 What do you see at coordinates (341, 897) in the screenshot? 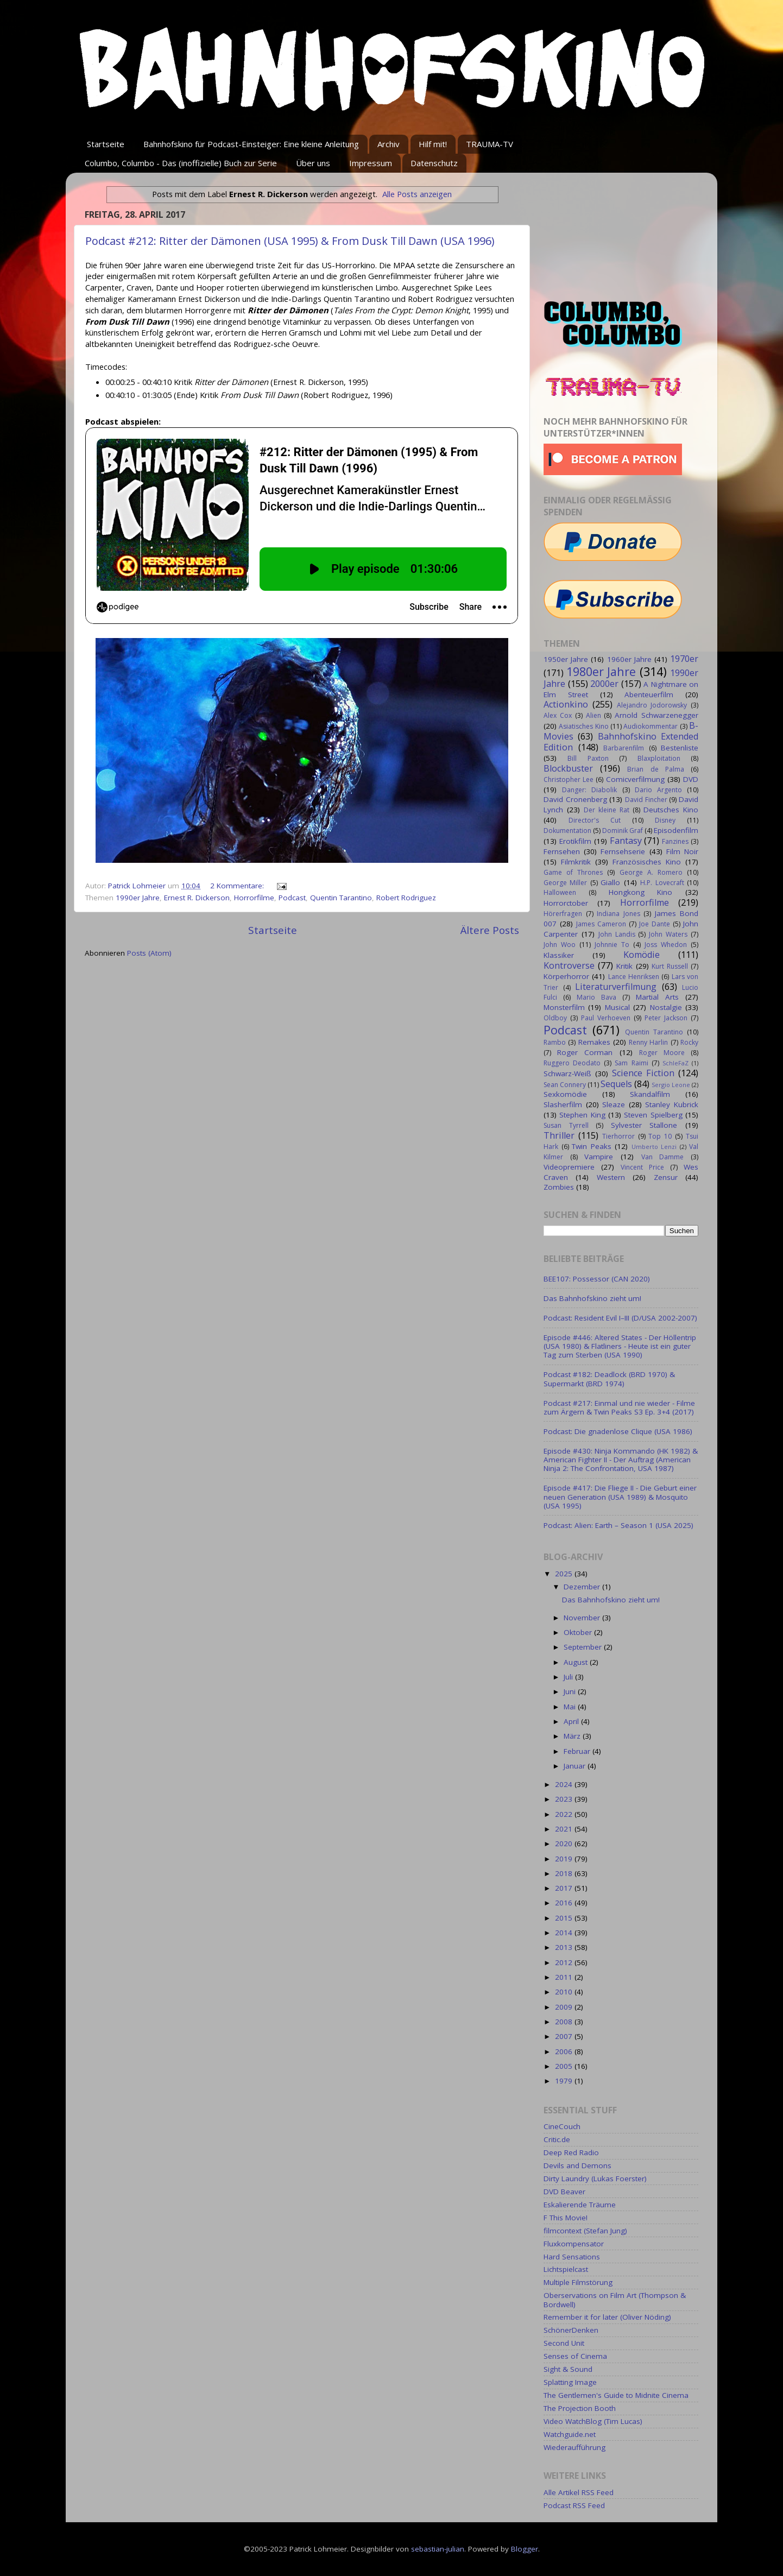
I see `Quentin Tarantino` at bounding box center [341, 897].